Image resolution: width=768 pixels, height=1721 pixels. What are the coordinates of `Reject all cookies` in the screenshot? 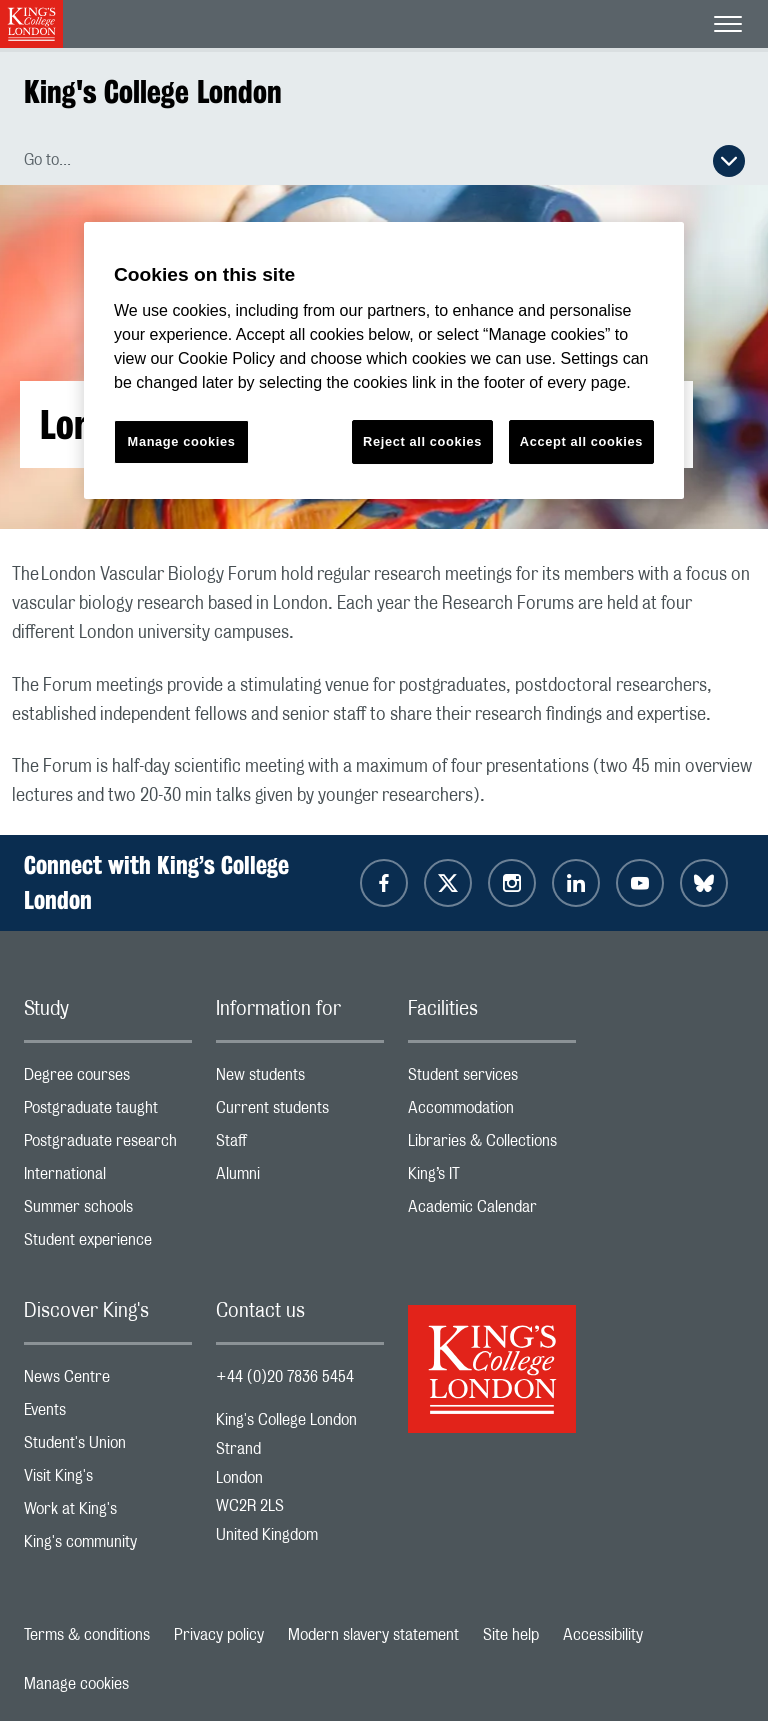 It's located at (422, 441).